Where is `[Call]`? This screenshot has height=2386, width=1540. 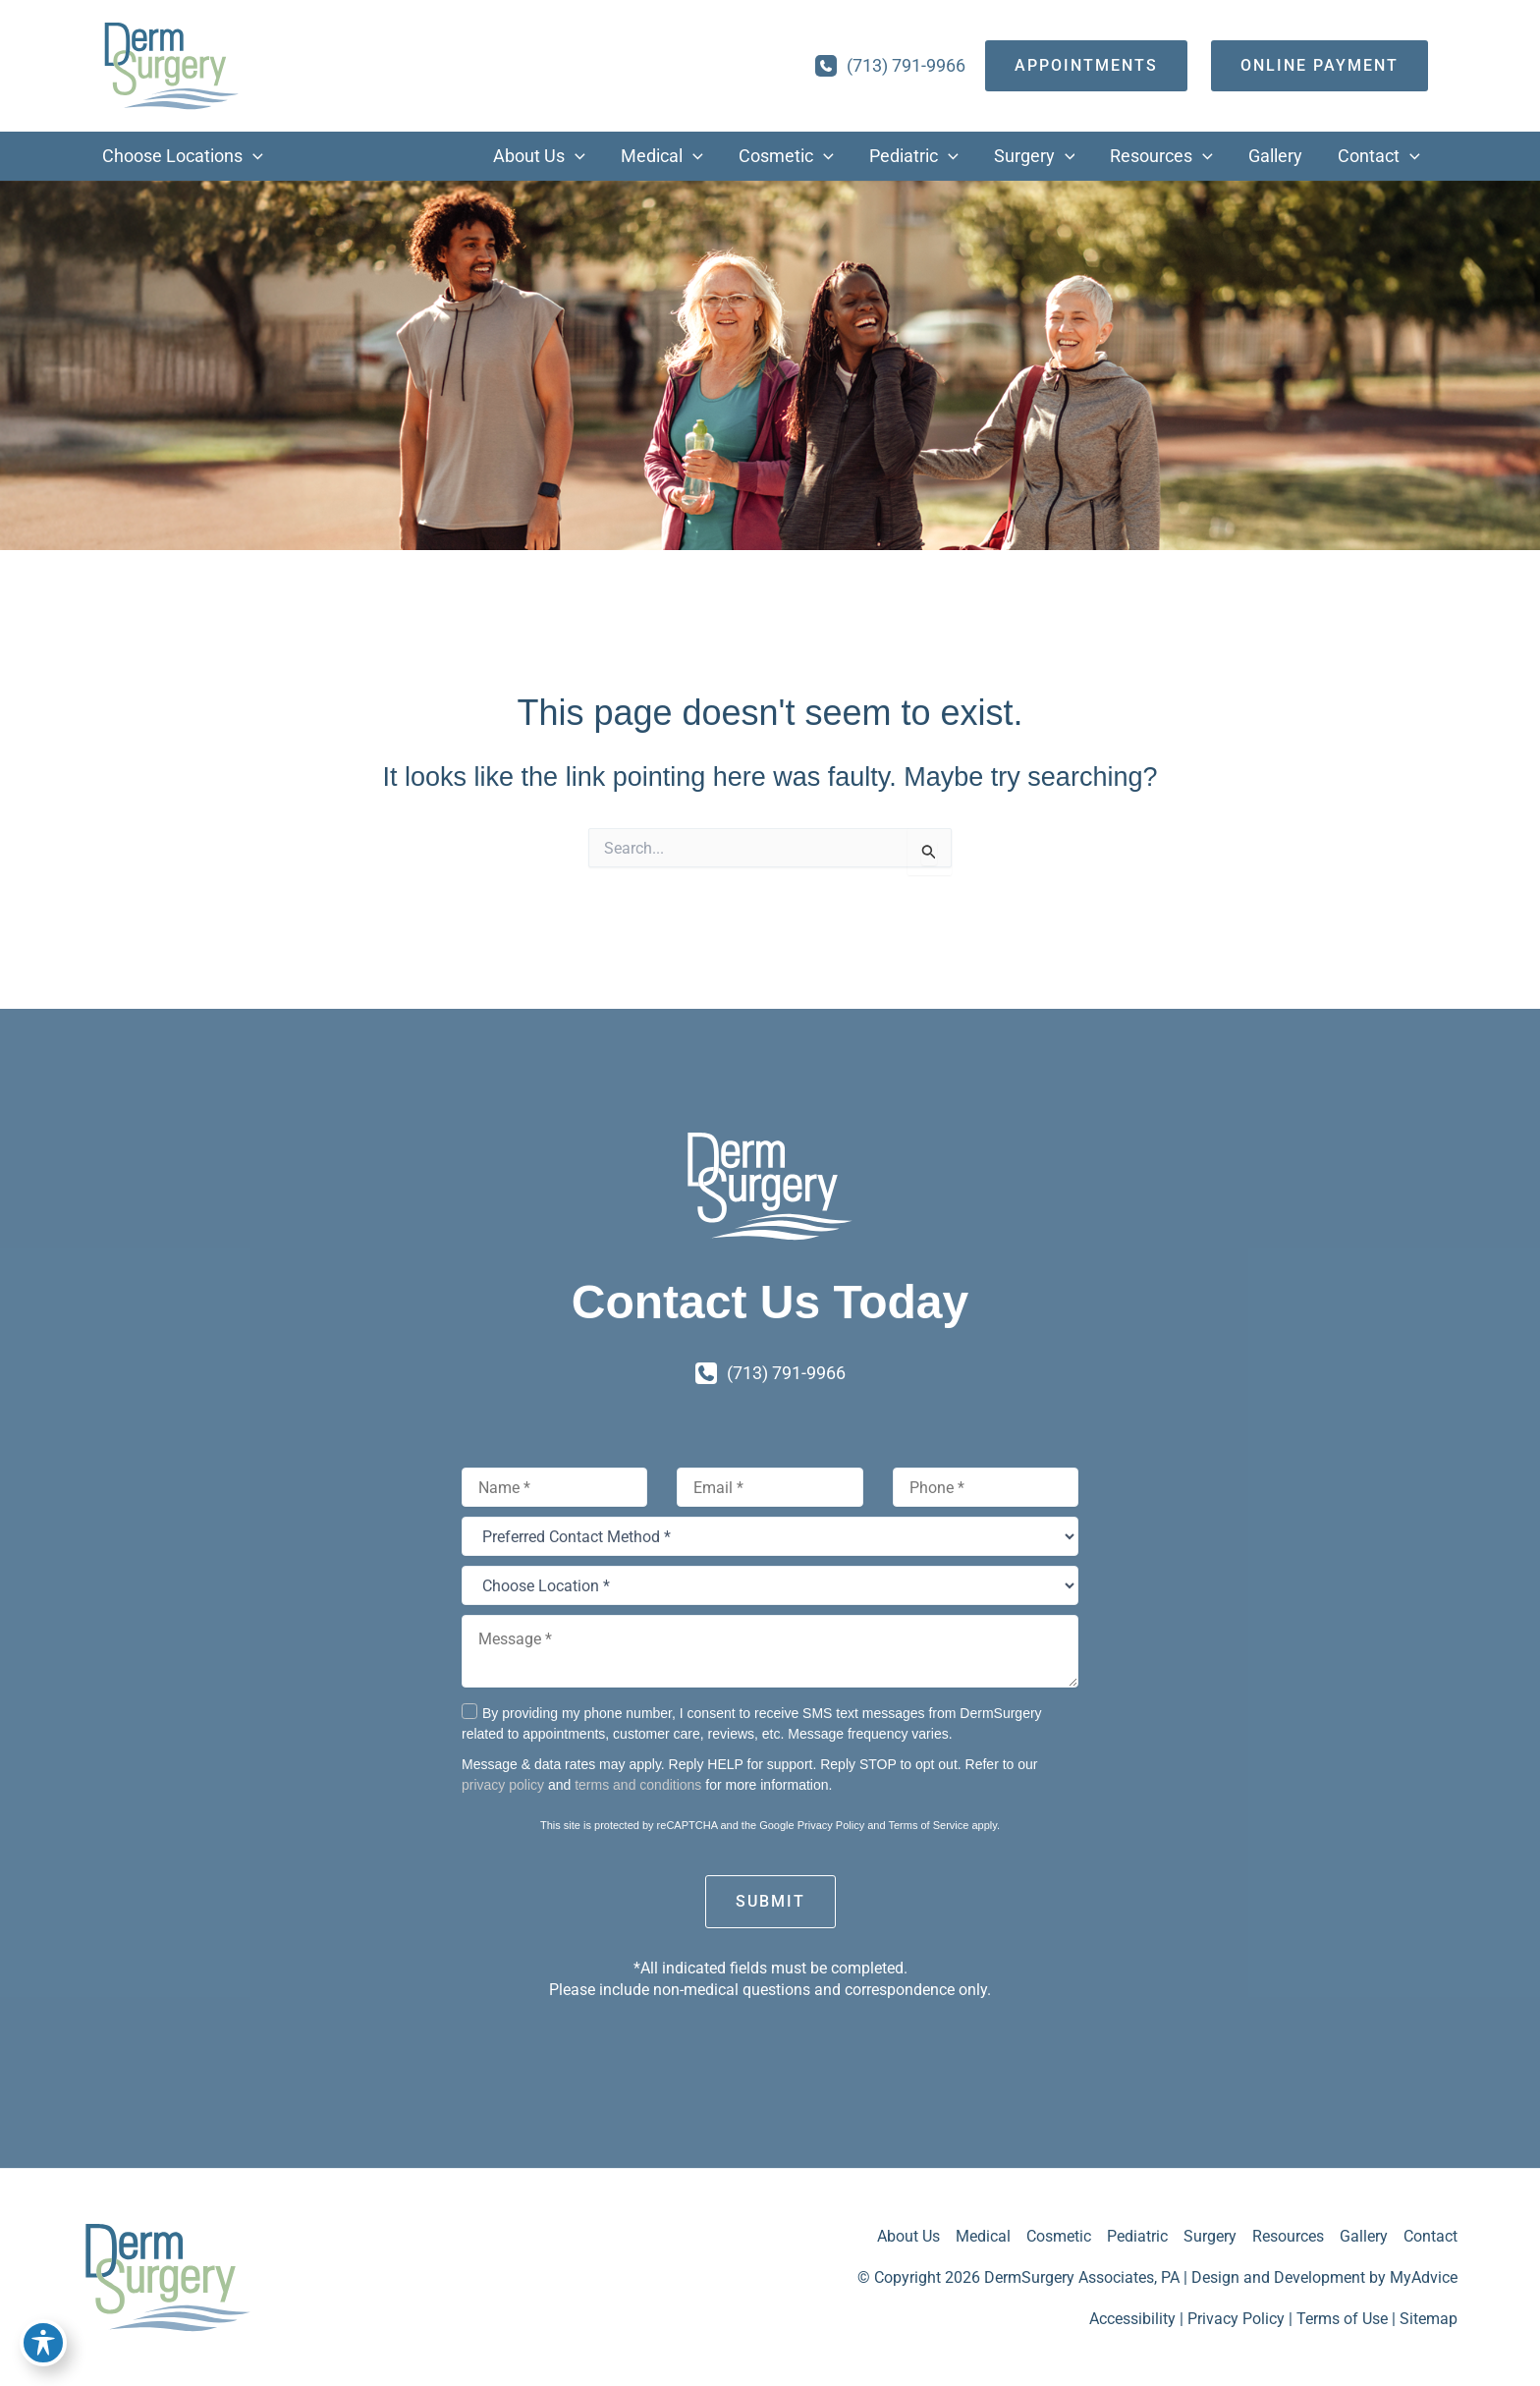 [Call] is located at coordinates (890, 66).